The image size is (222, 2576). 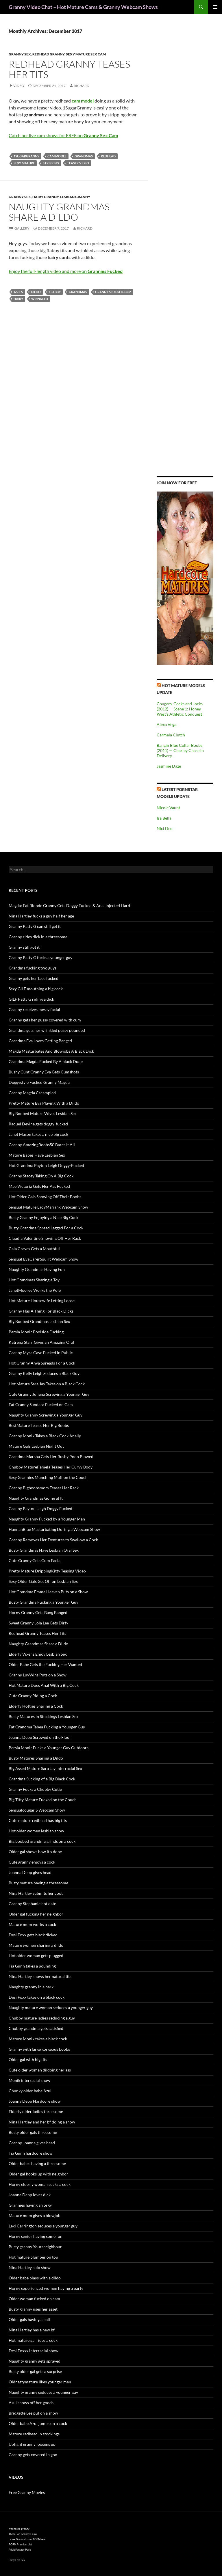 What do you see at coordinates (63, 135) in the screenshot?
I see `Catch her live cam shows for FREE on` at bounding box center [63, 135].